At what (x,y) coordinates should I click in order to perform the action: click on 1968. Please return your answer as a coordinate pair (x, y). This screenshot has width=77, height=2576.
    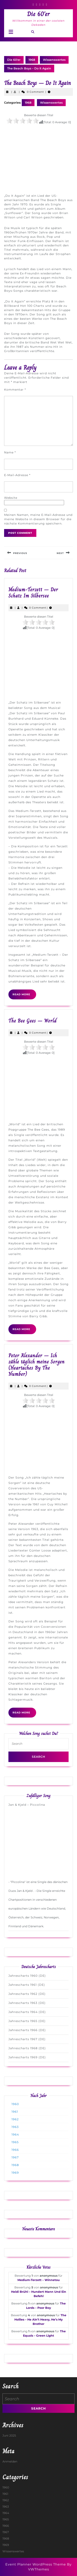
    Looking at the image, I should click on (32, 60).